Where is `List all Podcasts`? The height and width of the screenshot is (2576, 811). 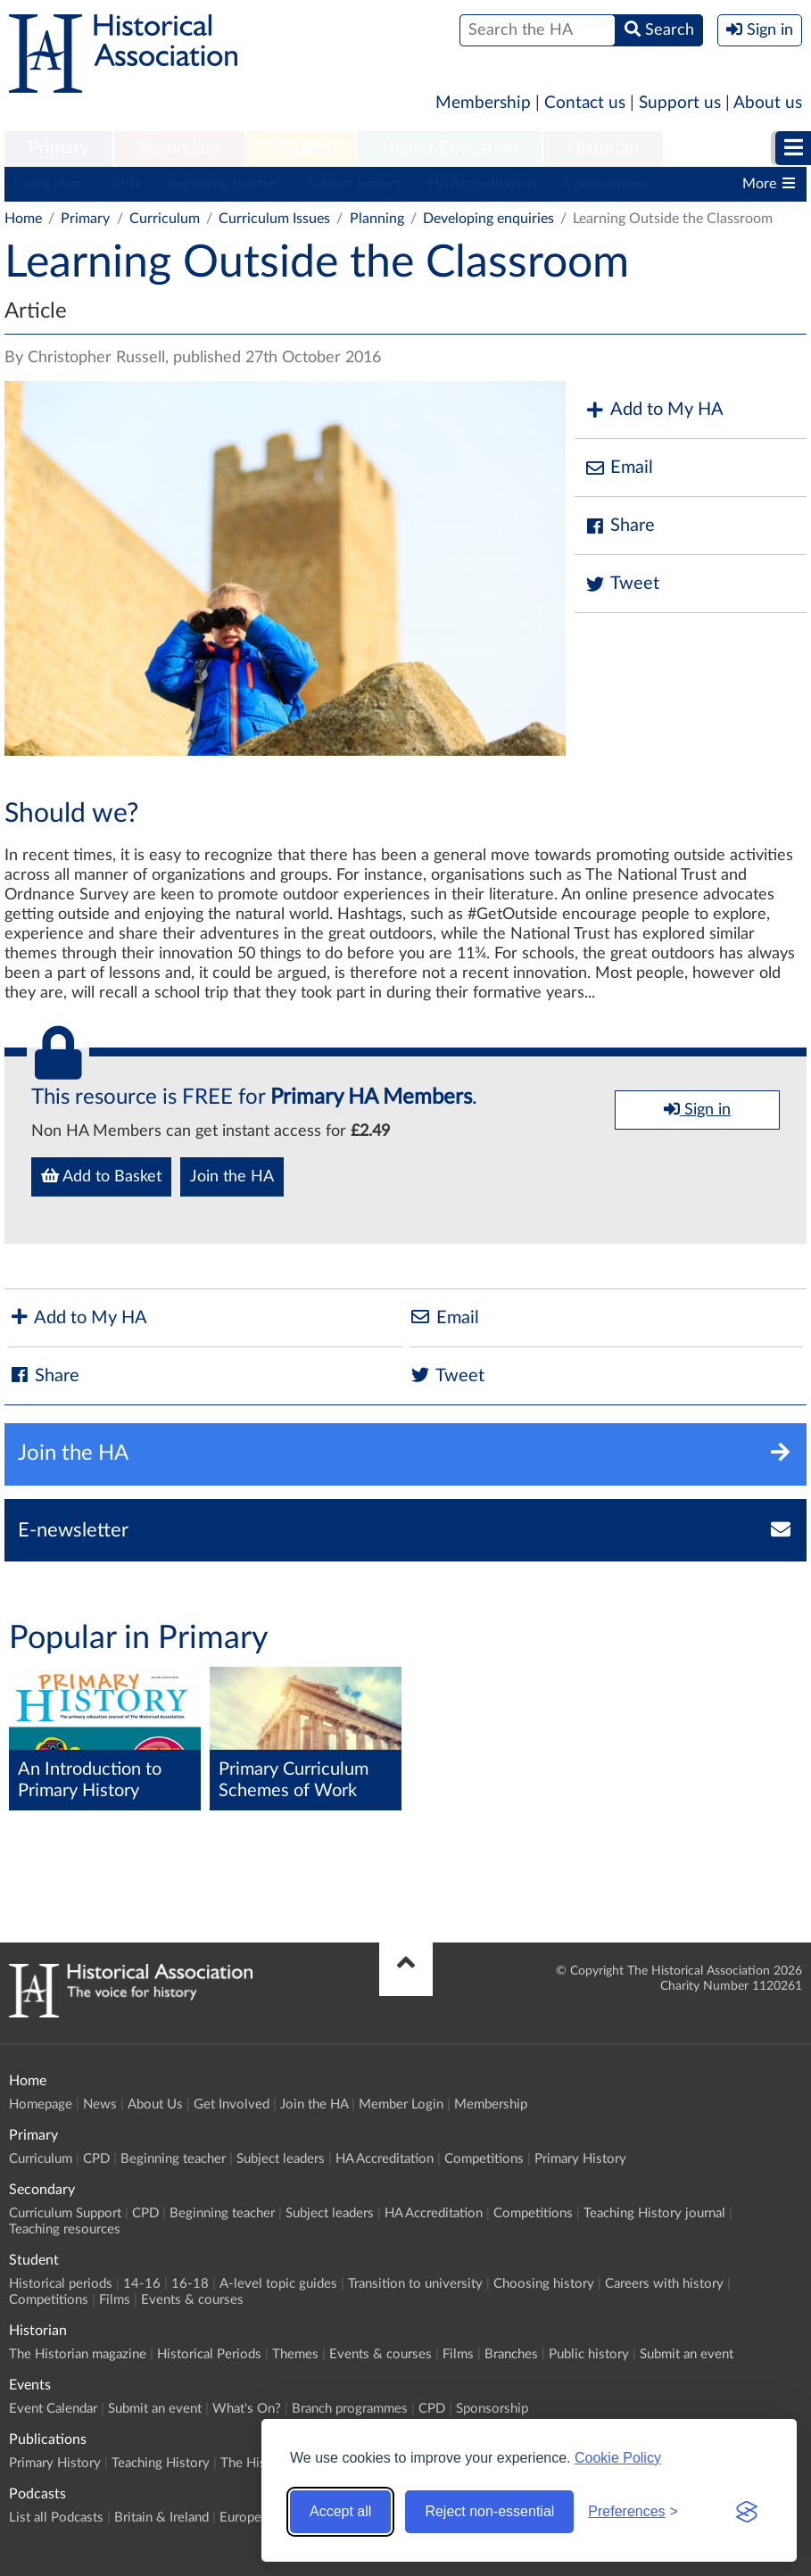 List all Podcasts is located at coordinates (56, 2517).